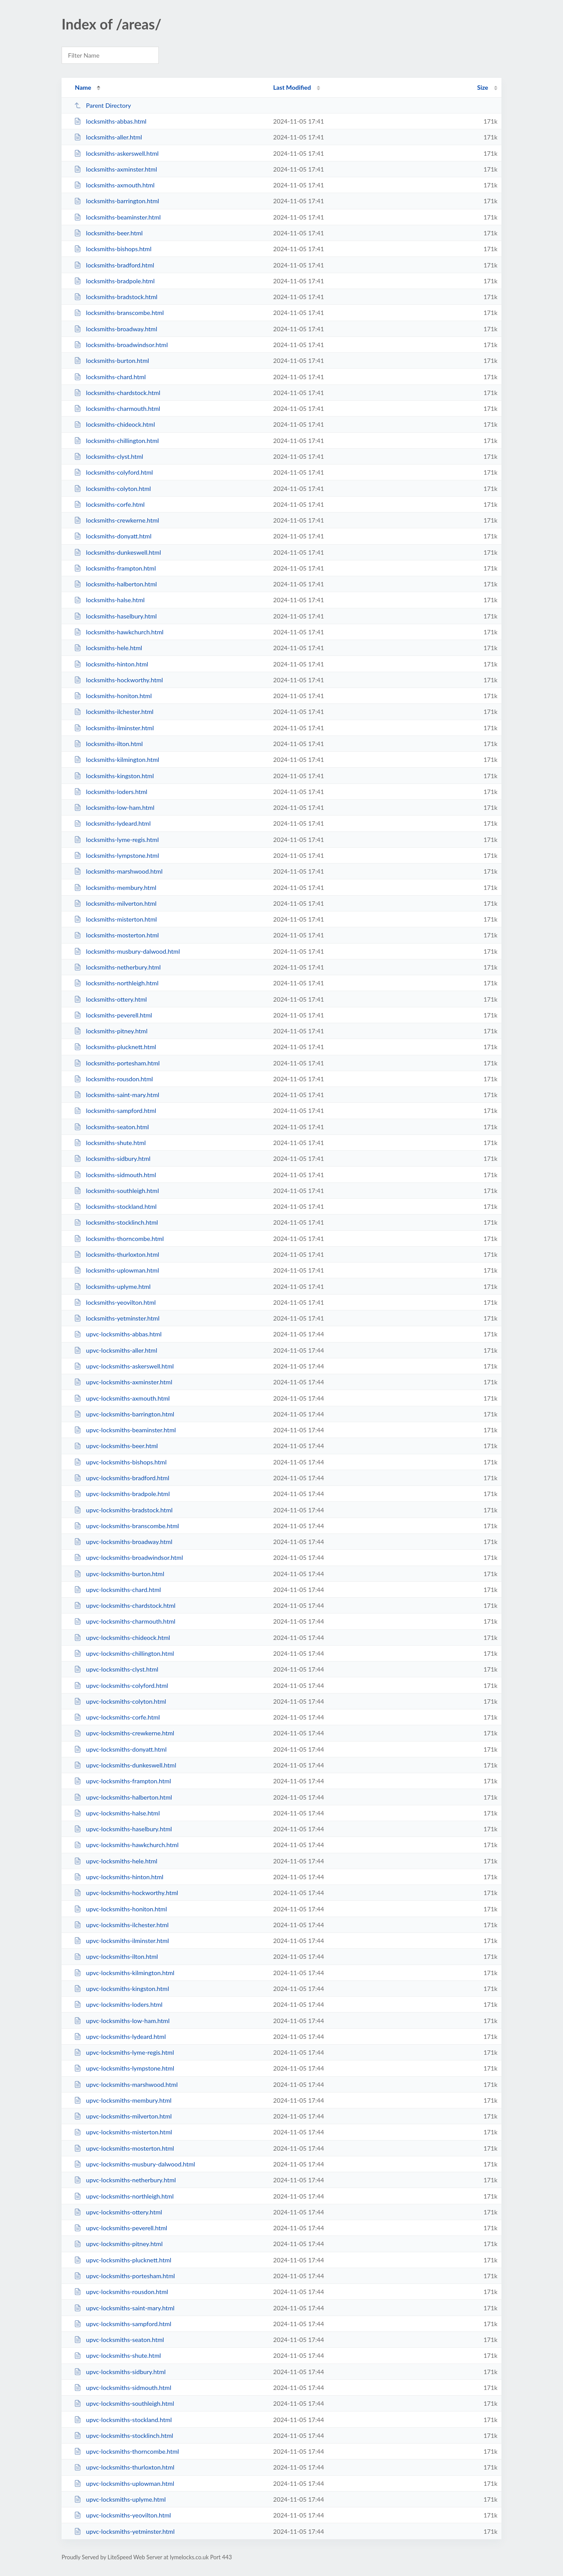 The height and width of the screenshot is (2576, 563). Describe the element at coordinates (123, 2116) in the screenshot. I see `upvc-locksmiths-milverton.html` at that location.